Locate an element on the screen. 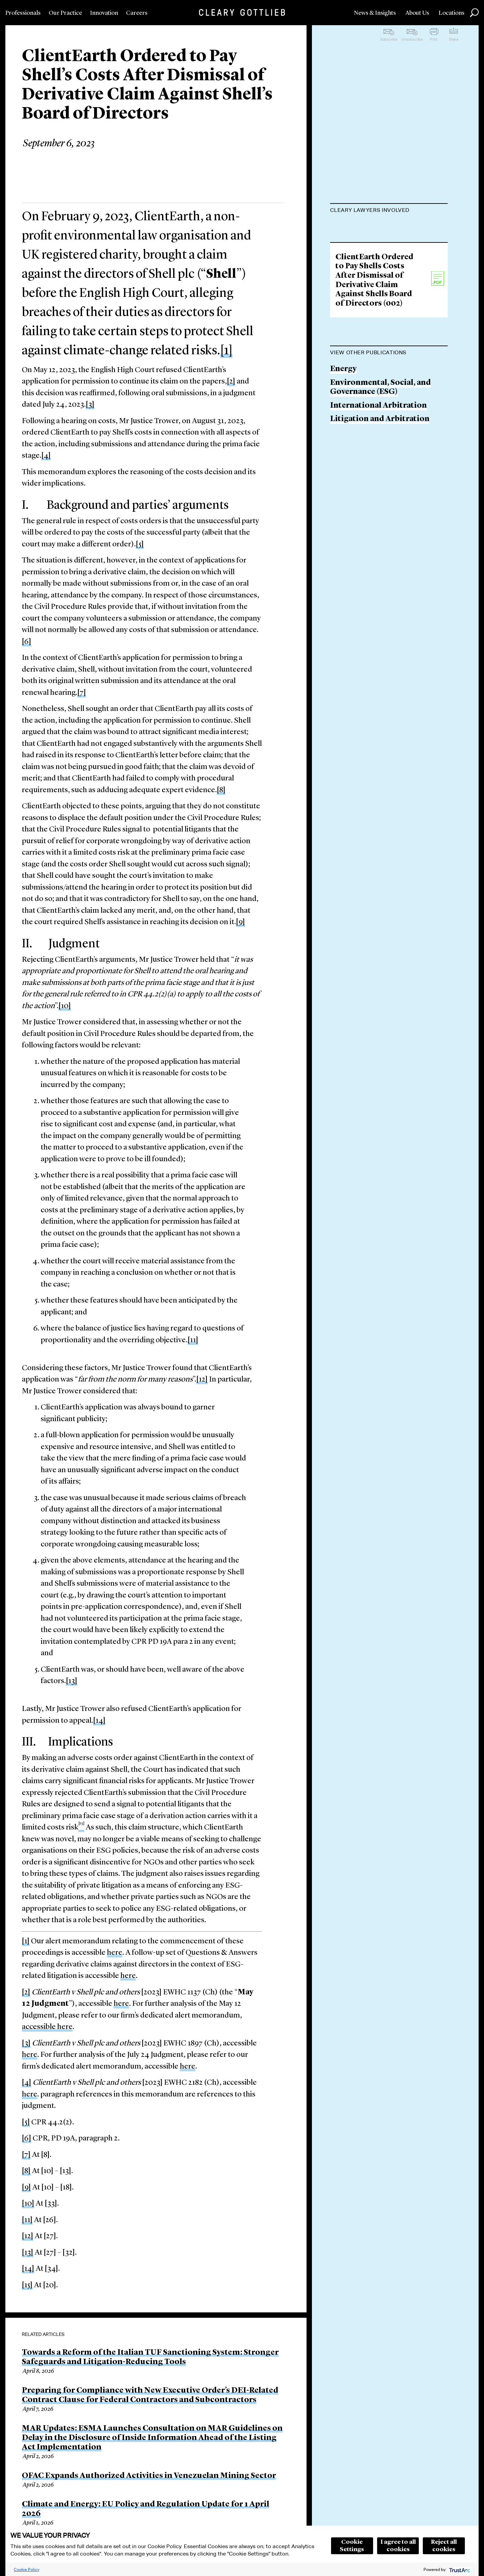  [14] is located at coordinates (99, 1721).